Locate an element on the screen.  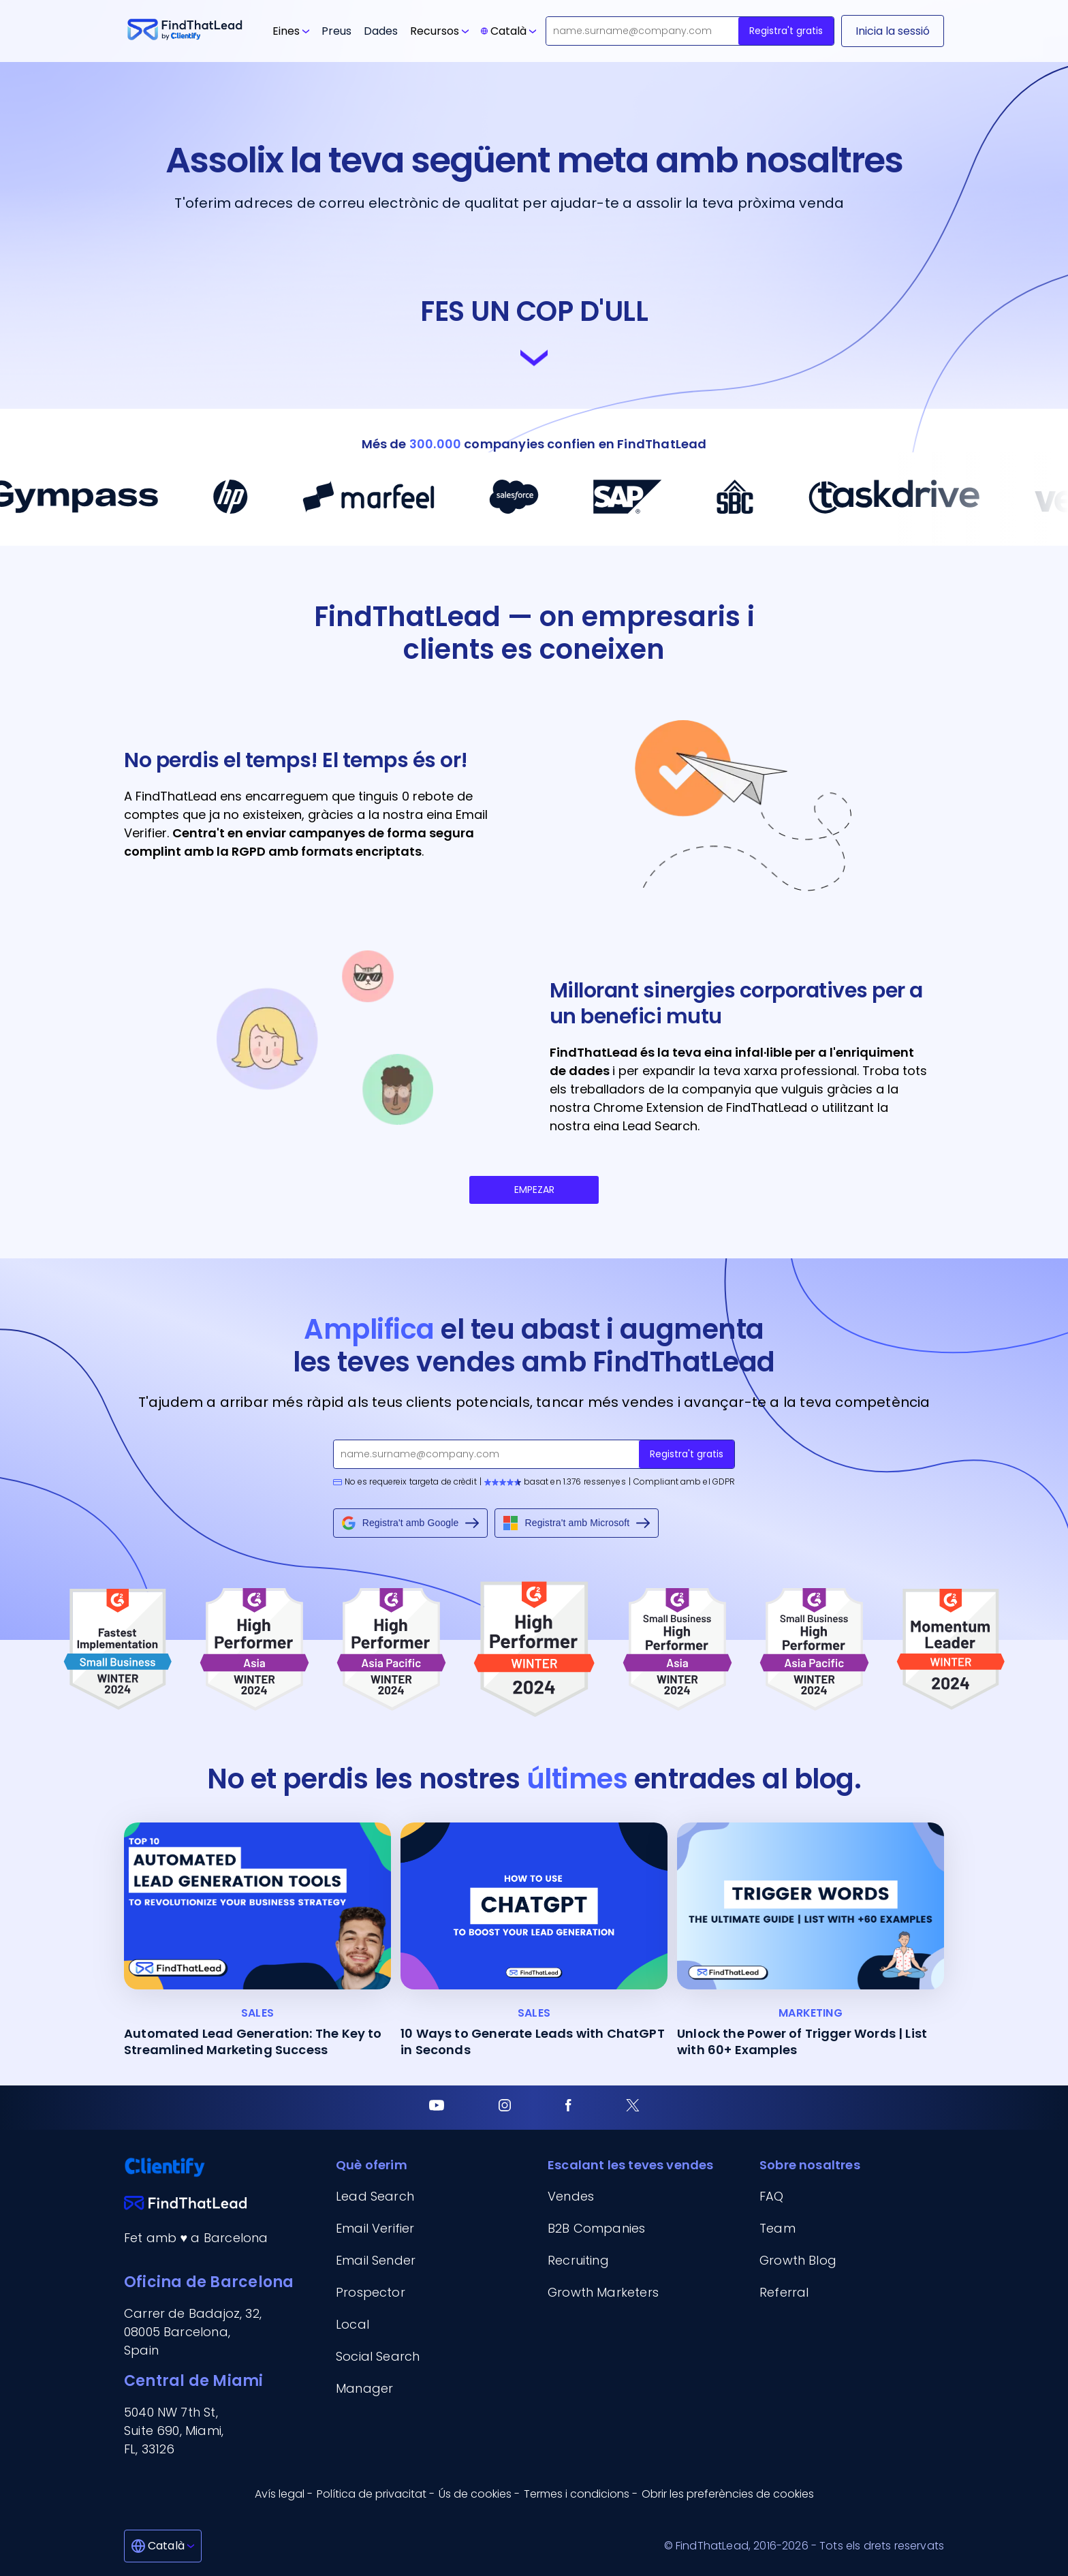
Vendes is located at coordinates (571, 2196).